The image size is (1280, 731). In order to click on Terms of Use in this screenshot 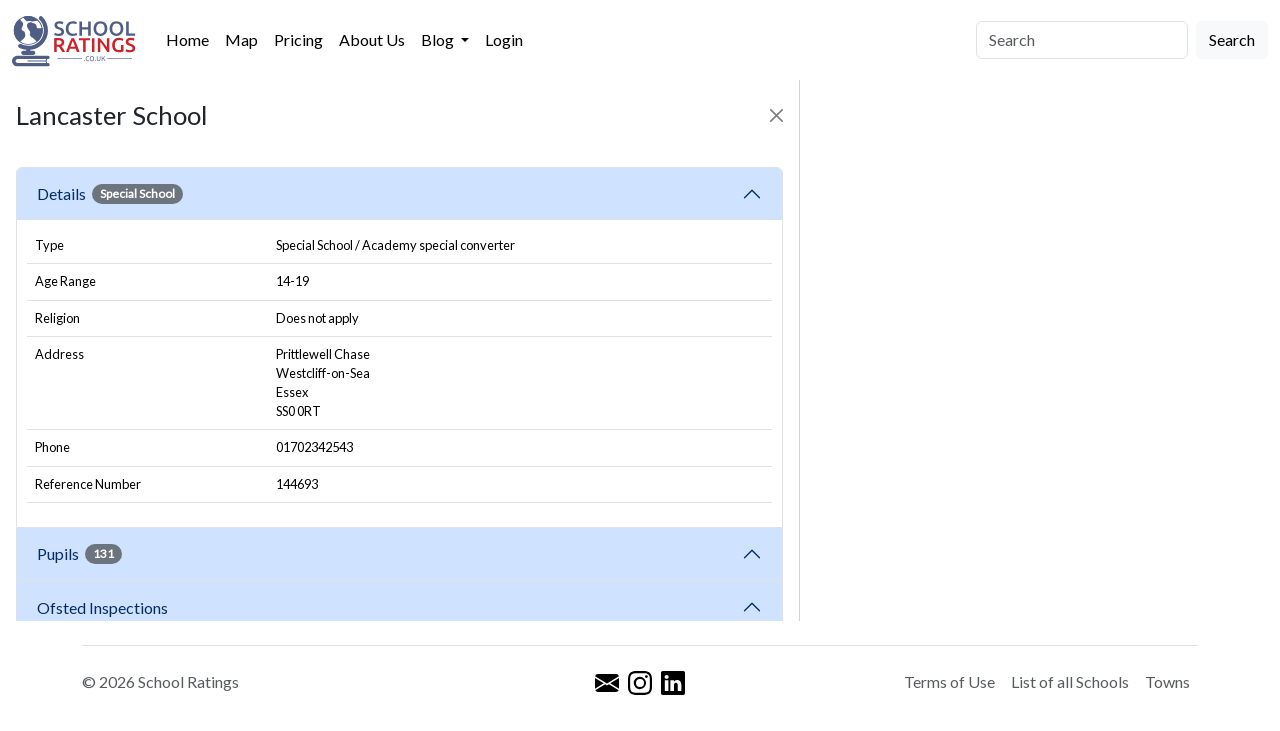, I will do `click(949, 681)`.